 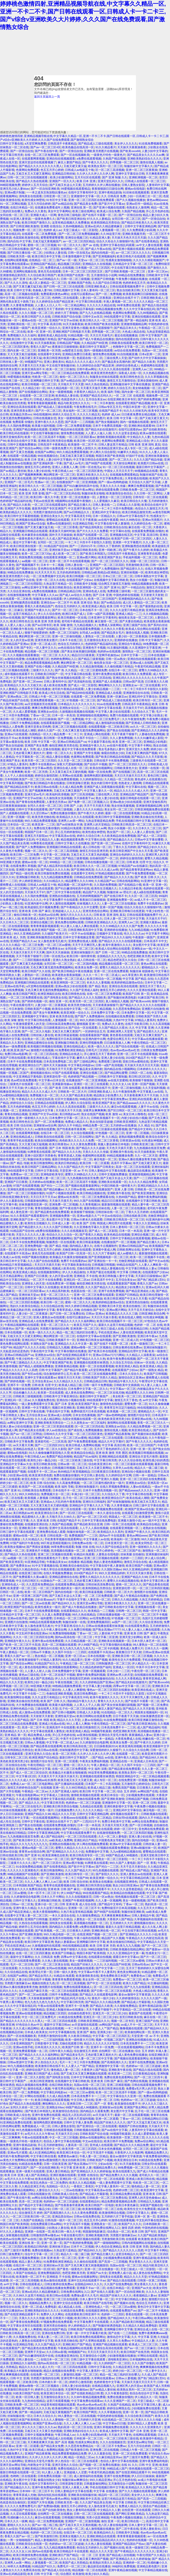 I want to click on 午夜免费看福利网站, so click(x=156, y=2156).